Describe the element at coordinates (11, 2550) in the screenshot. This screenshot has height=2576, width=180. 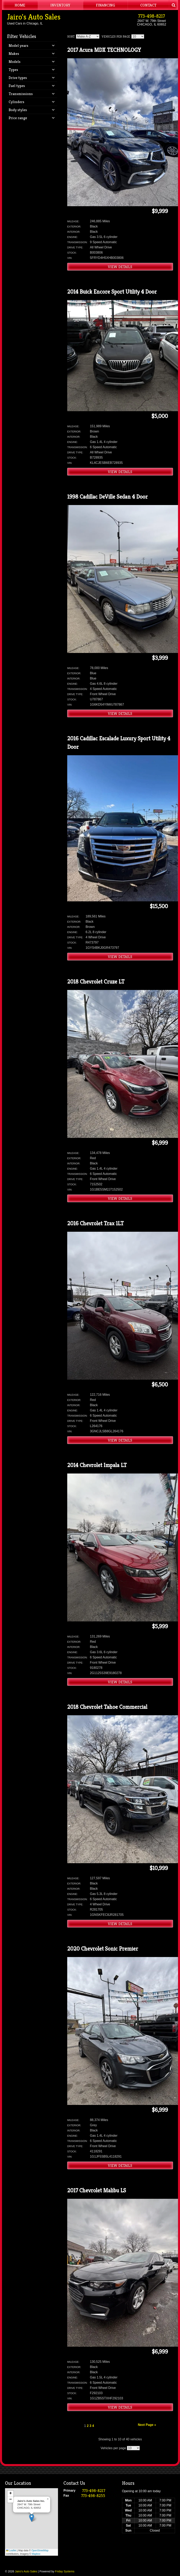
I see `Leaflet` at that location.